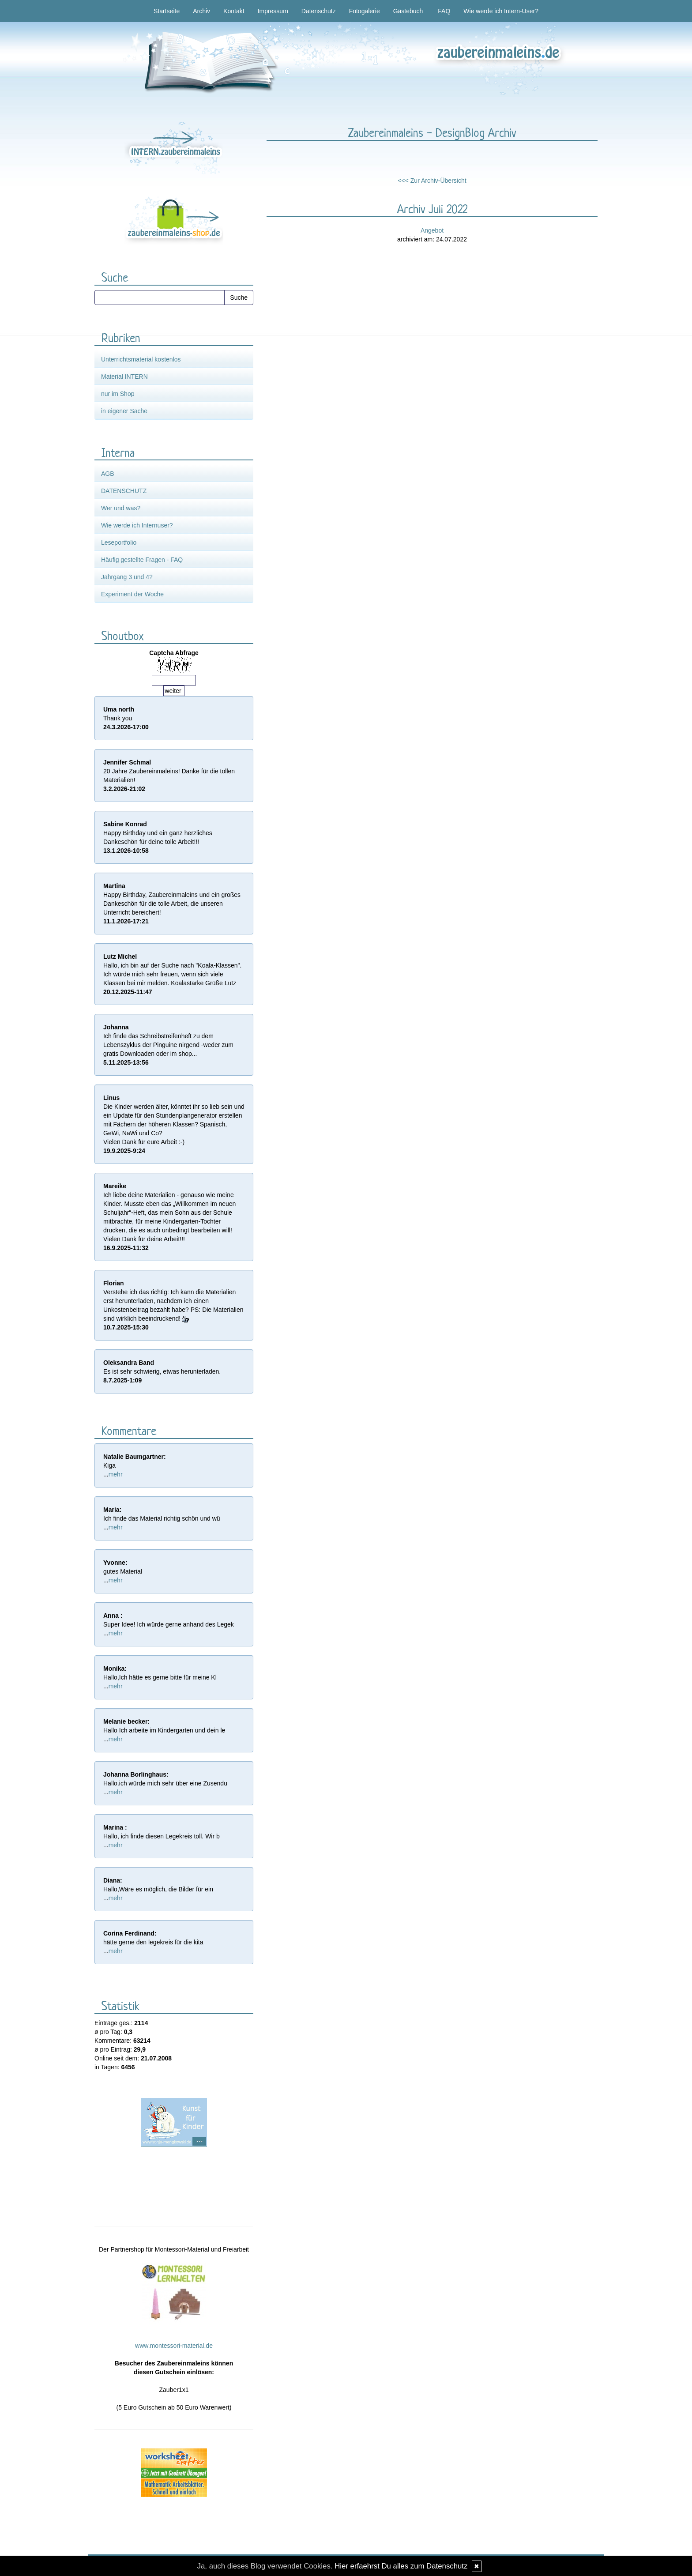 The image size is (692, 2576). Describe the element at coordinates (444, 11) in the screenshot. I see `FAQ` at that location.